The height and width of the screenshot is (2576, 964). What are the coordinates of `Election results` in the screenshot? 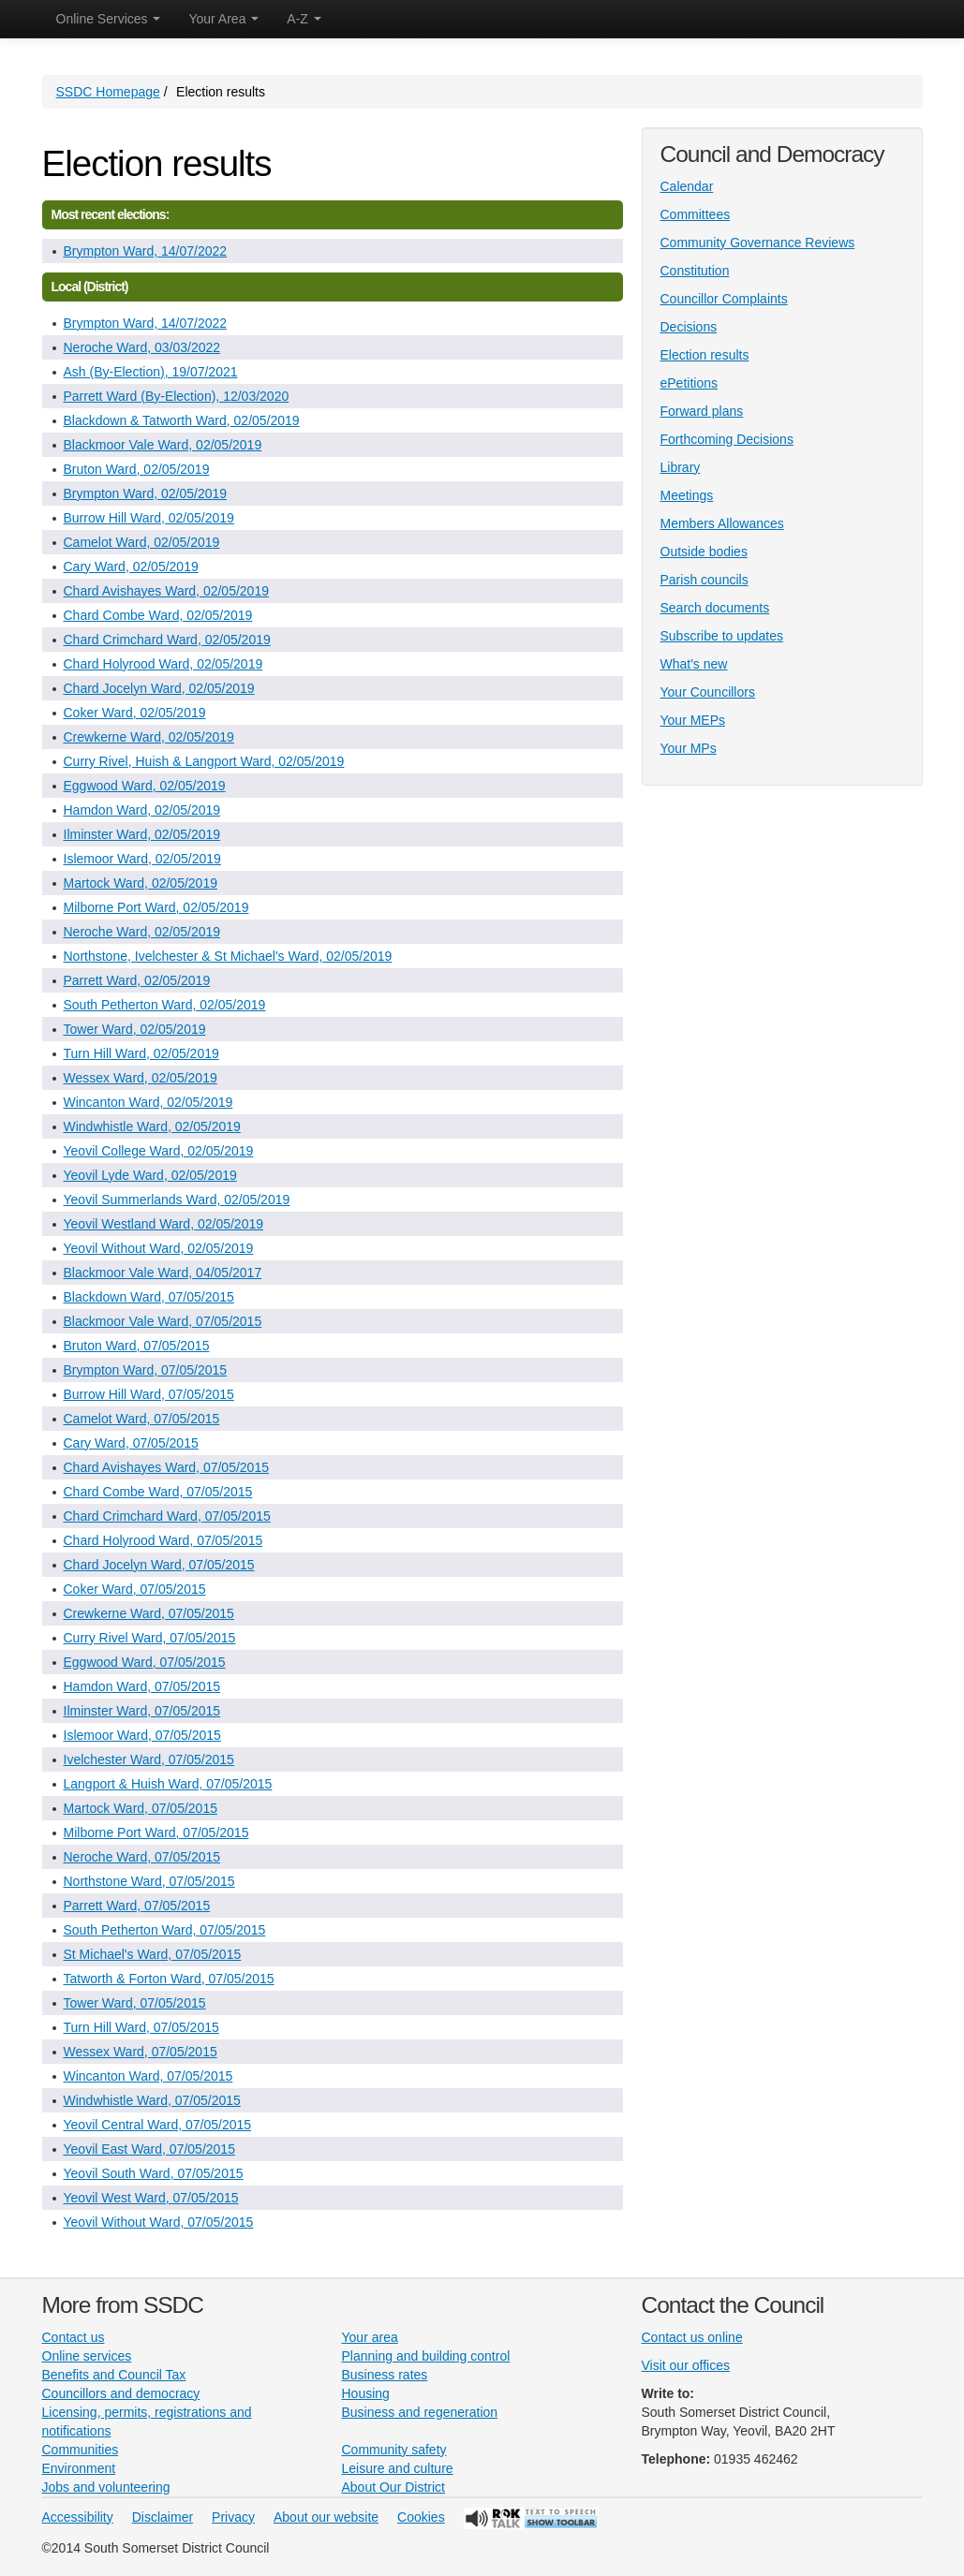 It's located at (704, 354).